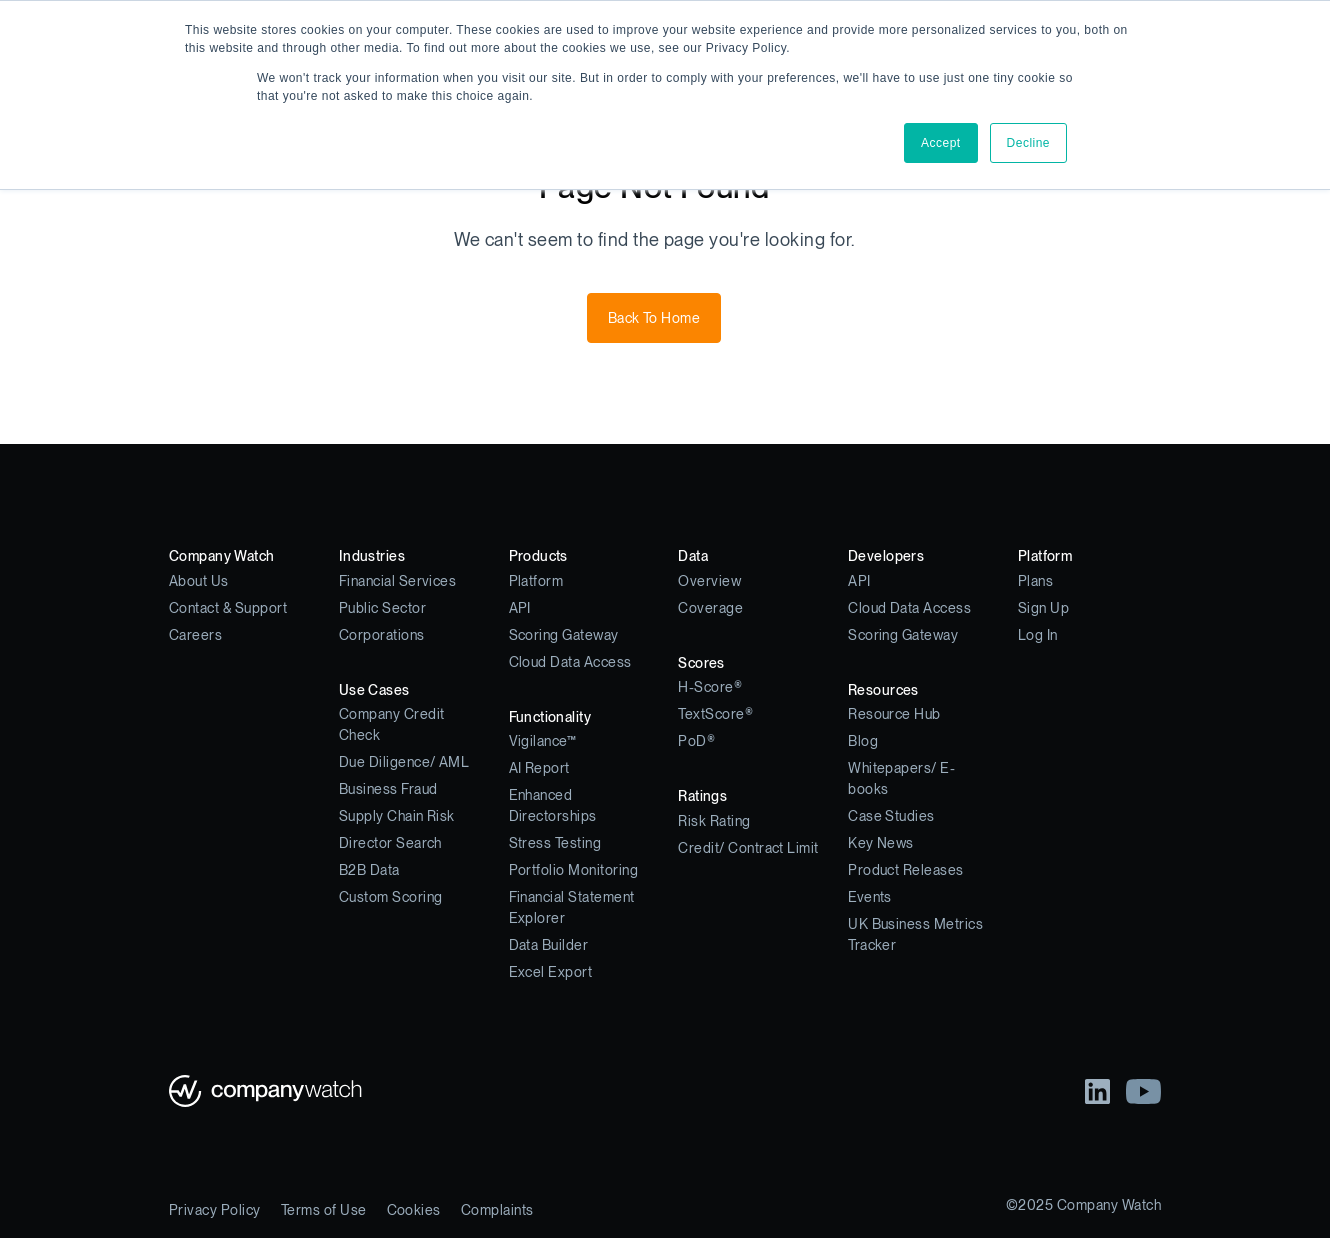 This screenshot has height=1238, width=1330. What do you see at coordinates (863, 741) in the screenshot?
I see `Blog [menuitem]` at bounding box center [863, 741].